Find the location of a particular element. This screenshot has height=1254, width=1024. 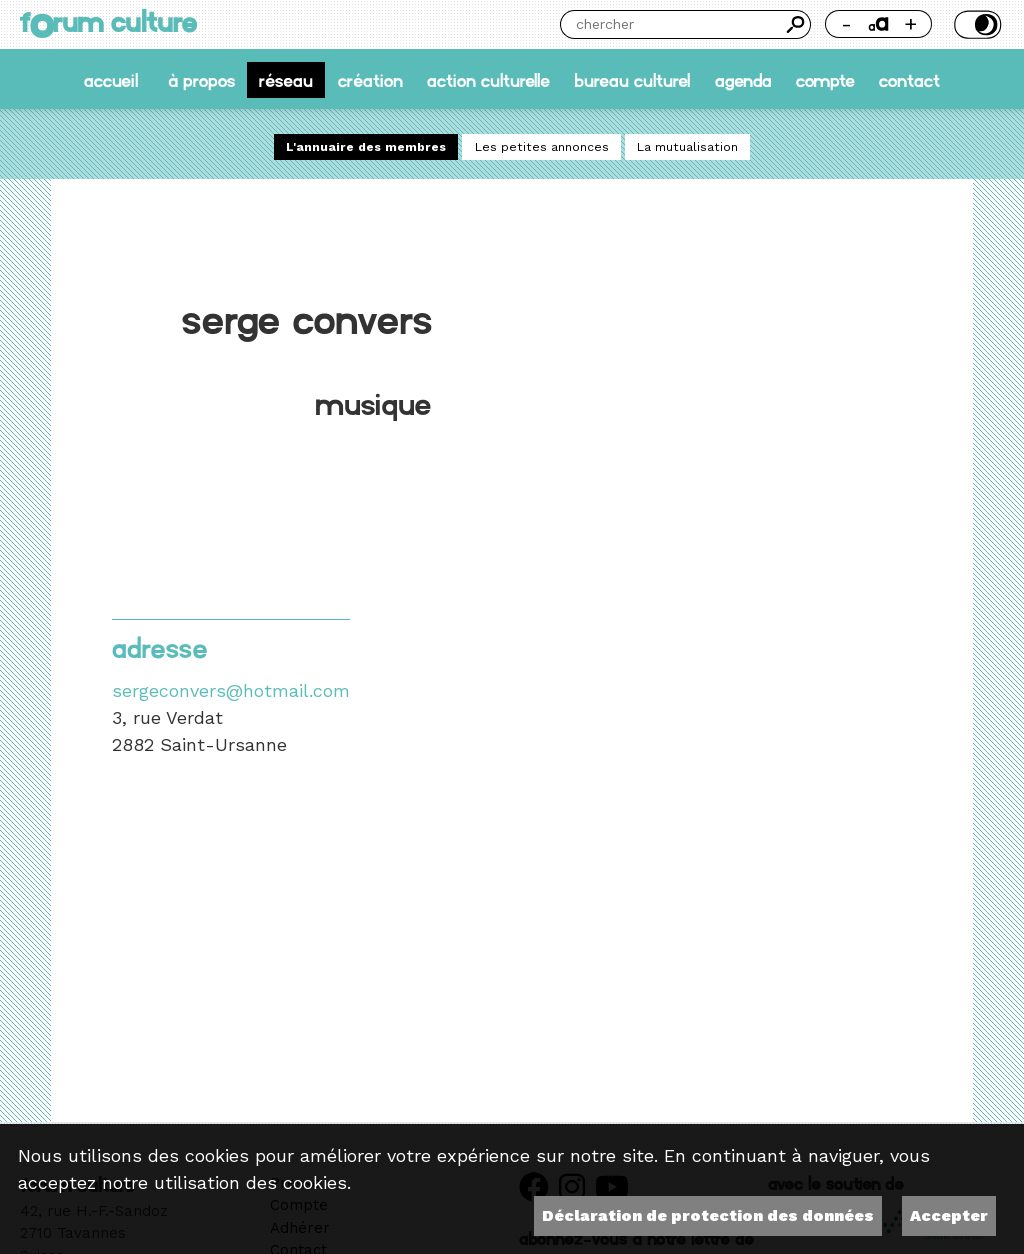

Action culturelle is located at coordinates (488, 79).